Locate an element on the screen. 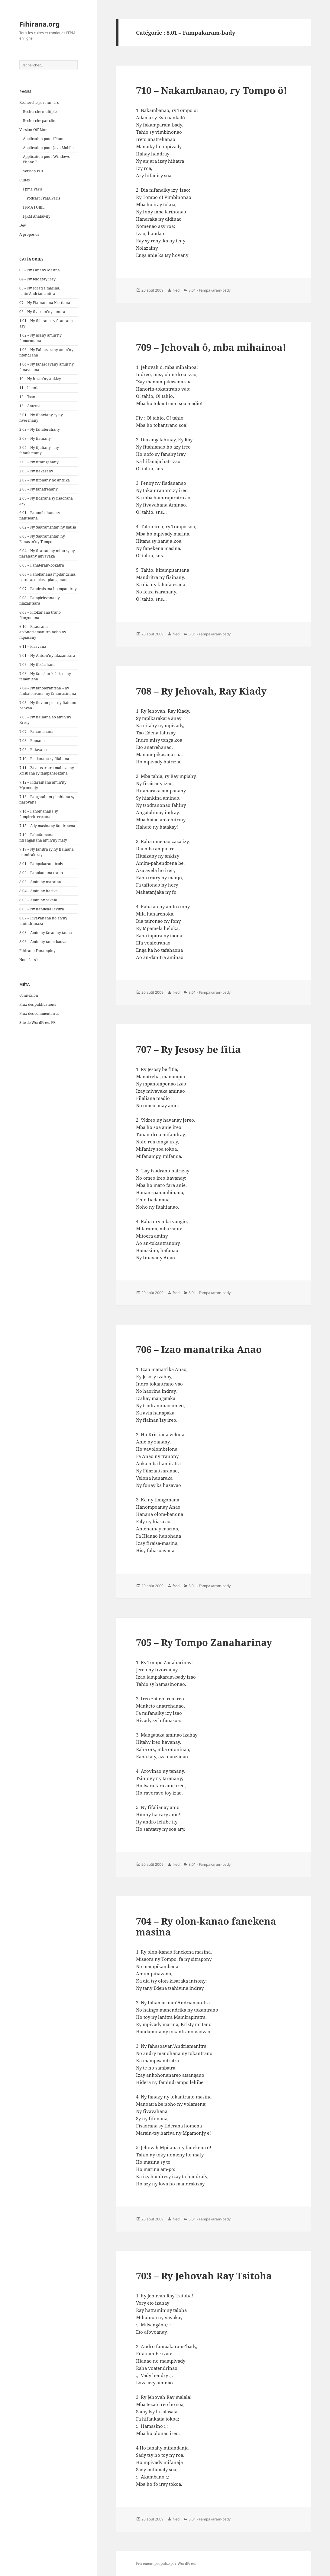 This screenshot has width=330, height=2576. 07 – Ny Fiainanana Kristiana is located at coordinates (44, 302).